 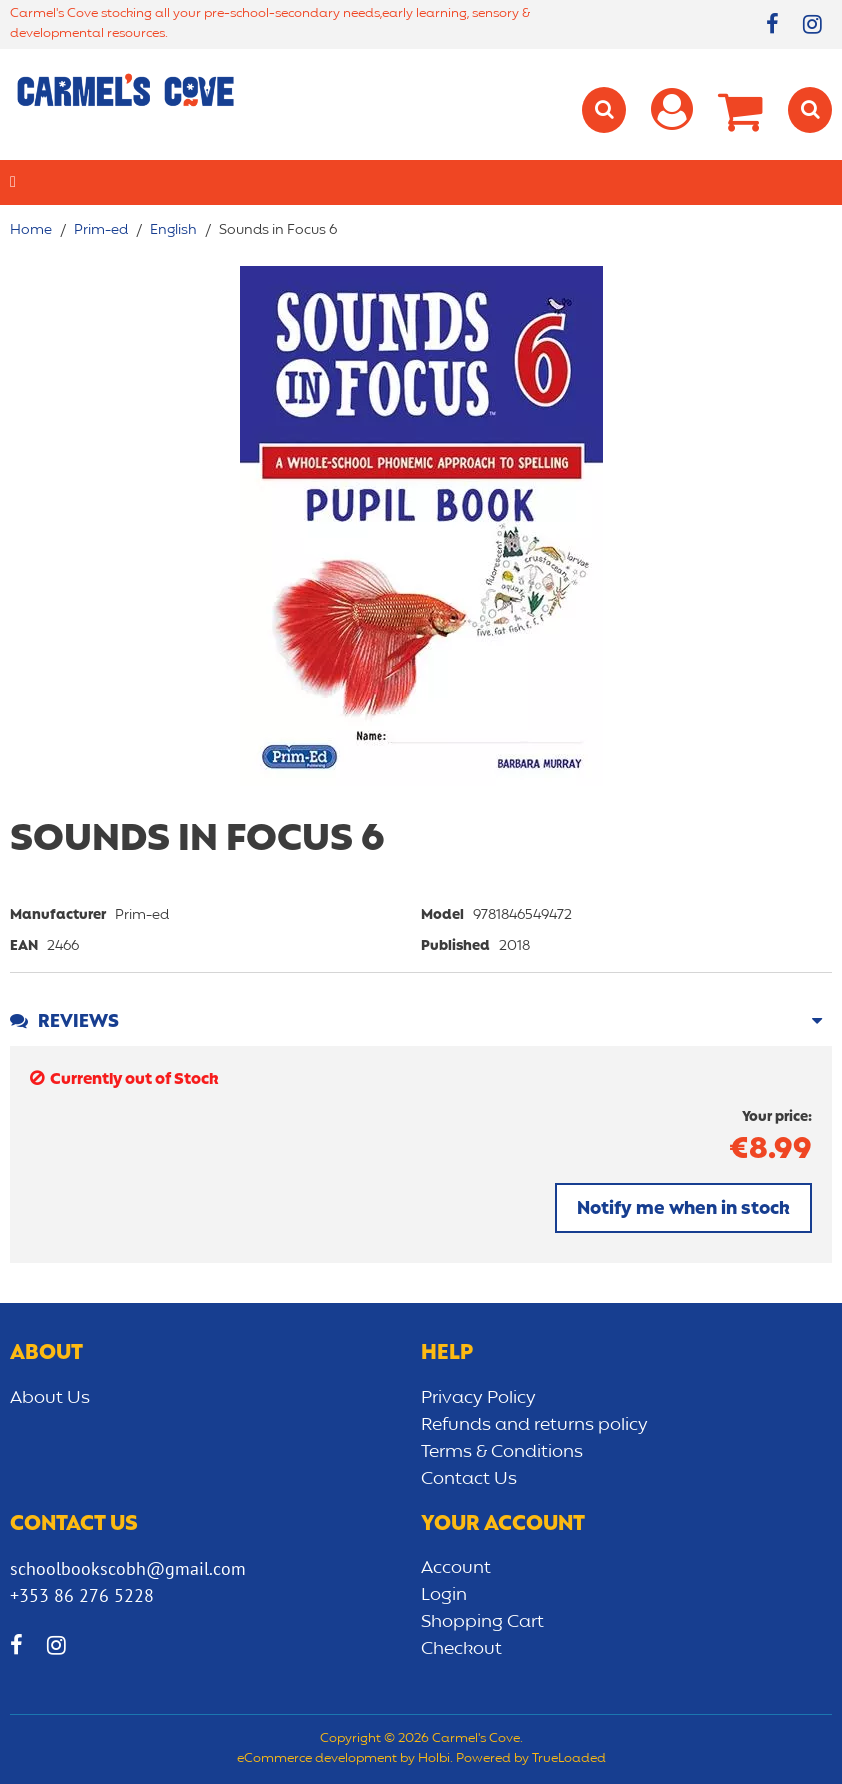 What do you see at coordinates (317, 1759) in the screenshot?
I see `eCommerce development` at bounding box center [317, 1759].